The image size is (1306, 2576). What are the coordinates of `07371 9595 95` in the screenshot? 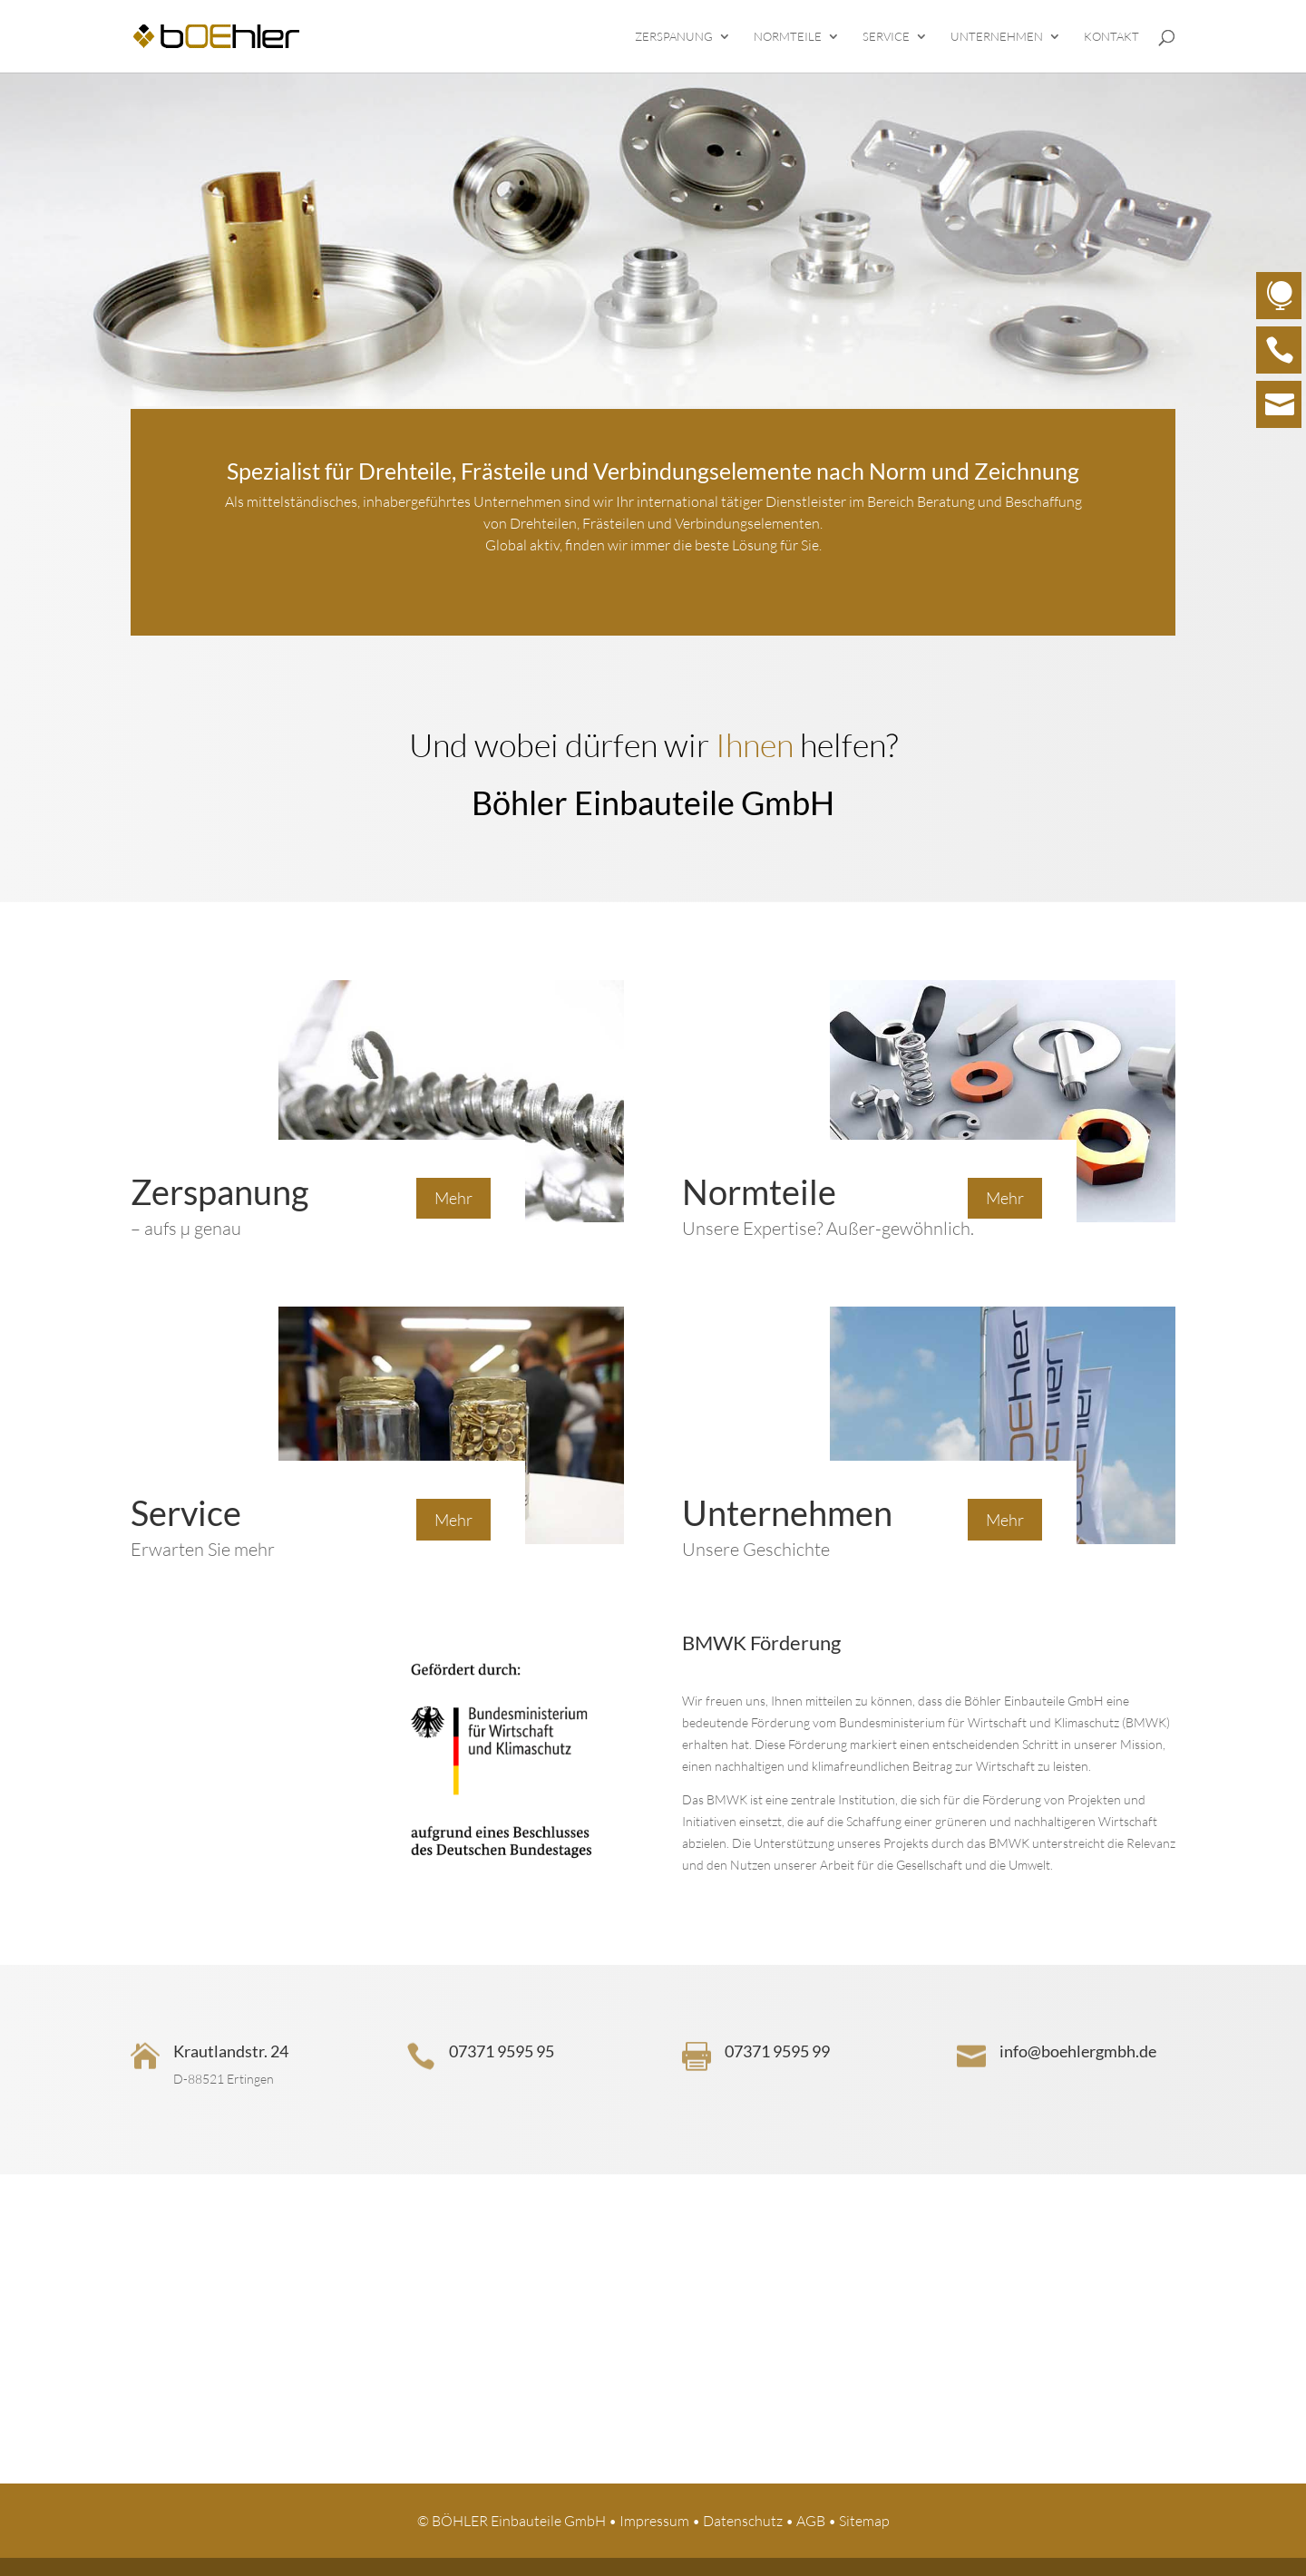 It's located at (501, 2051).